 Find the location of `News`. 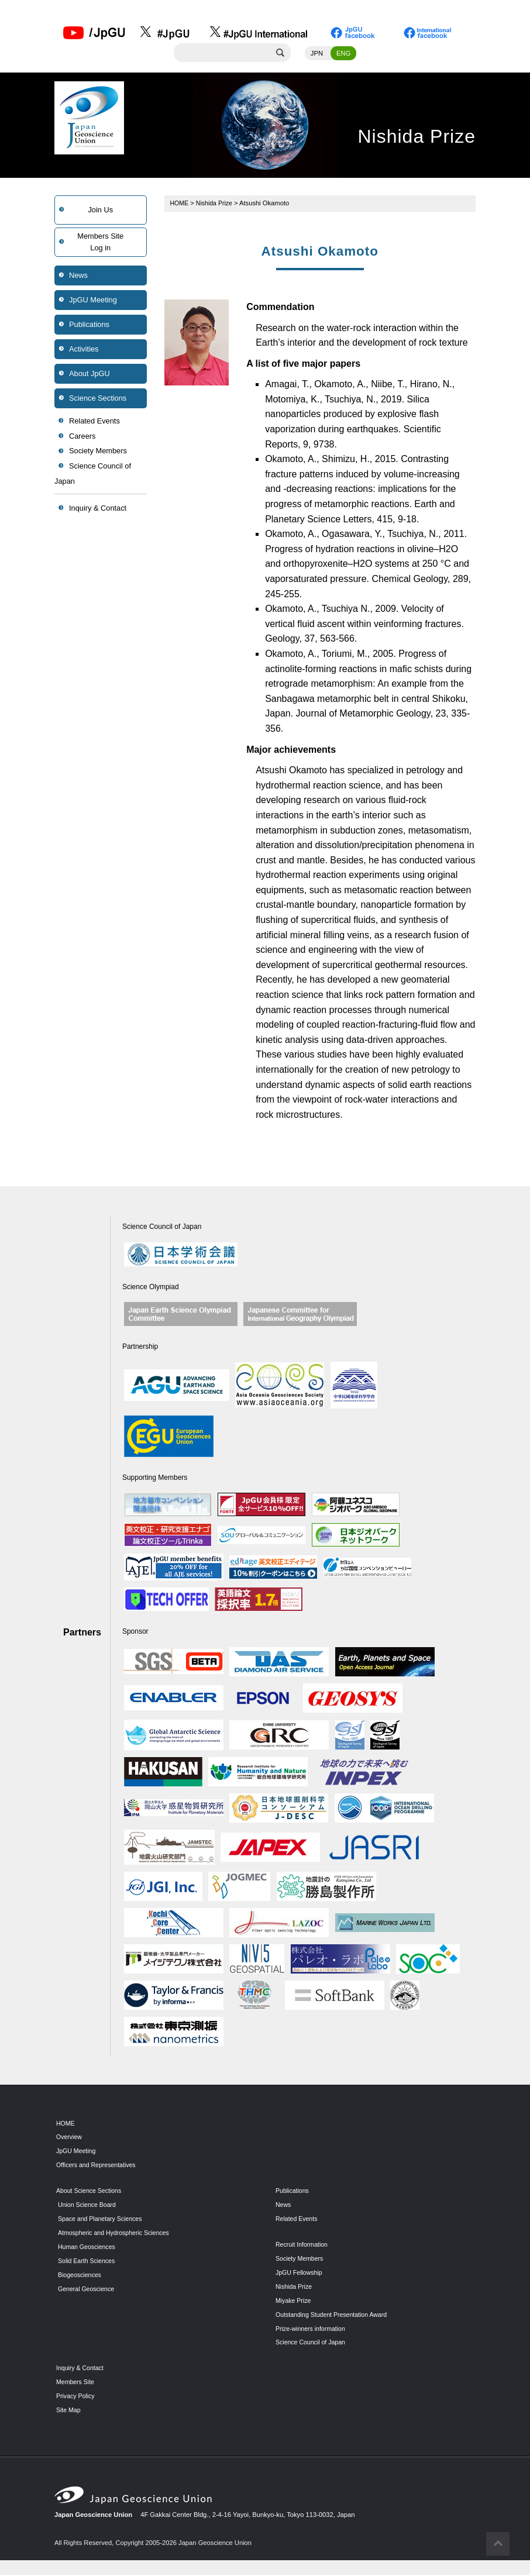

News is located at coordinates (78, 276).